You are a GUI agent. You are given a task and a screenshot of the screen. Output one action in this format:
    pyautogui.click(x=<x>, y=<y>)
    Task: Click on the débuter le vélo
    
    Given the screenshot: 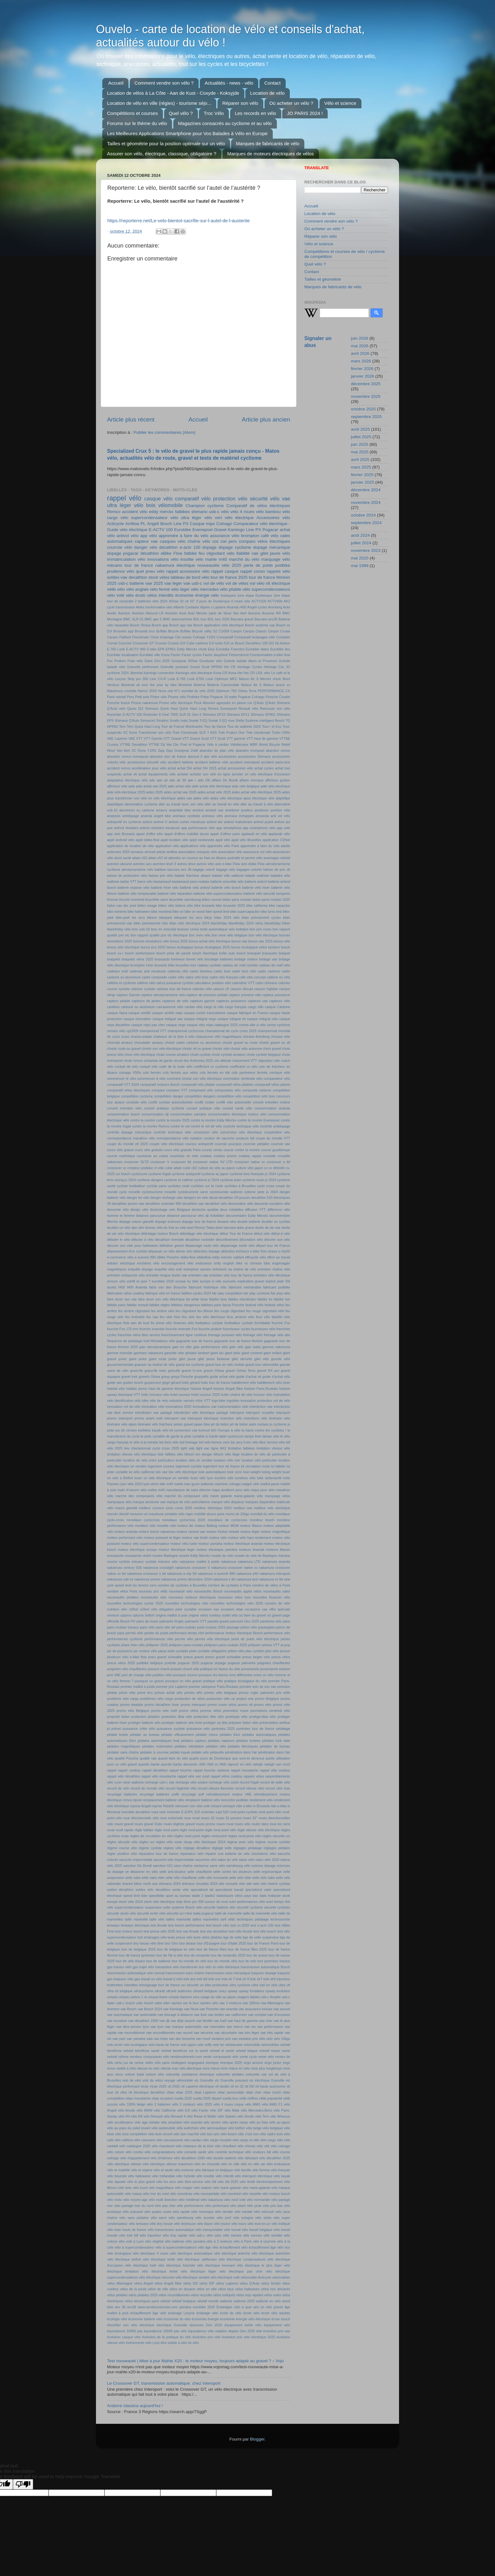 What is the action you would take?
    pyautogui.click(x=118, y=1239)
    